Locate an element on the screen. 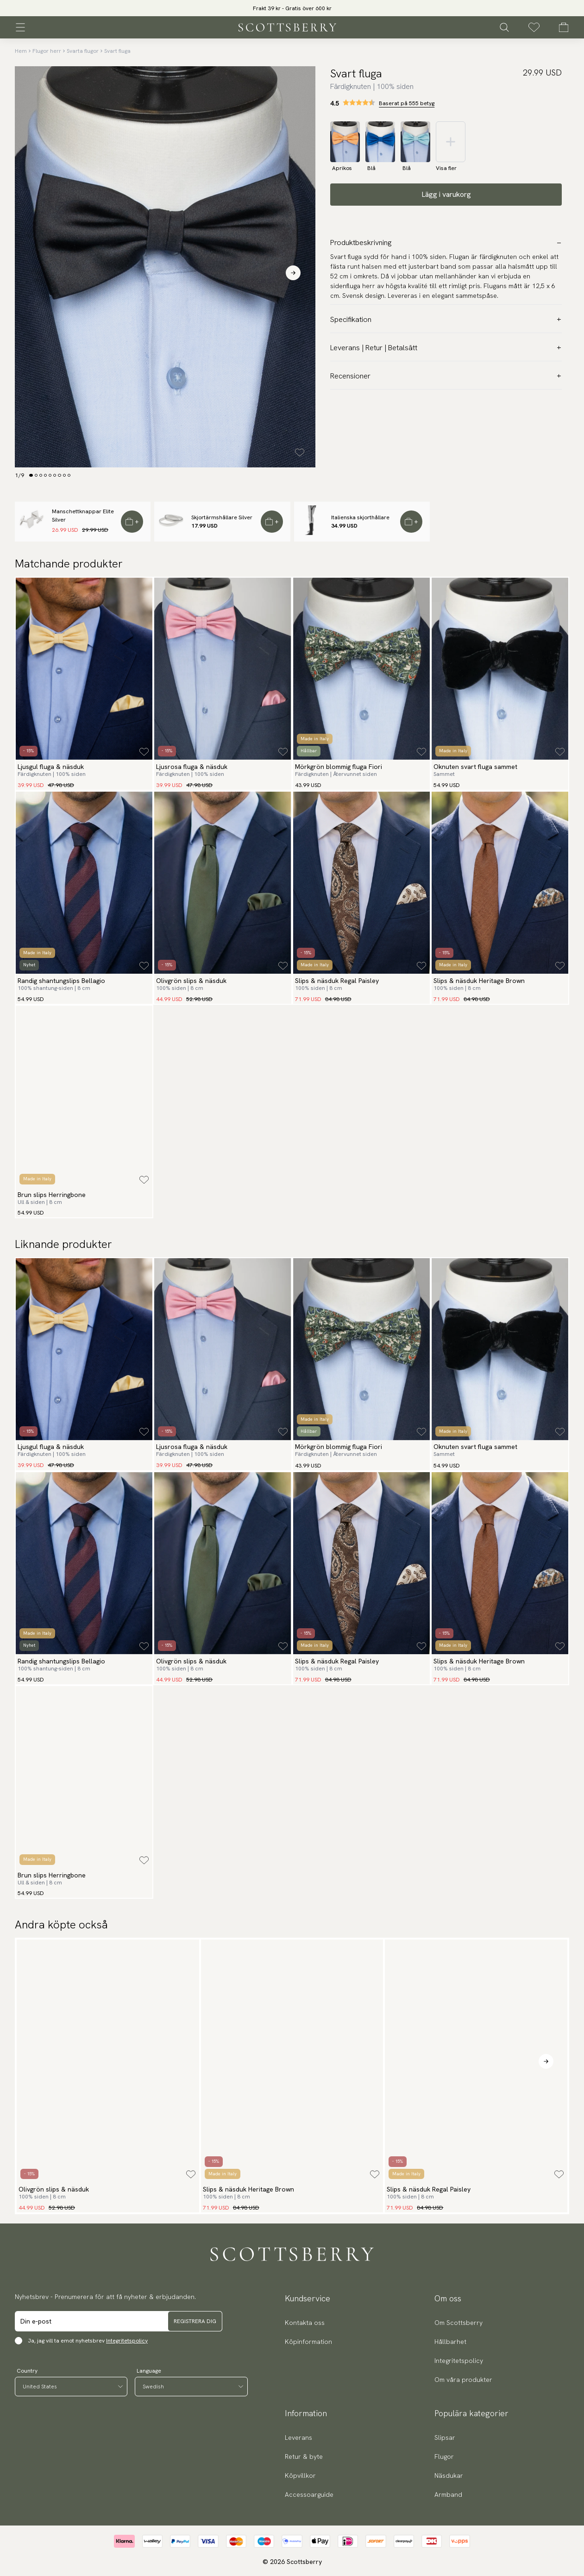  Accessoarguide is located at coordinates (309, 2494).